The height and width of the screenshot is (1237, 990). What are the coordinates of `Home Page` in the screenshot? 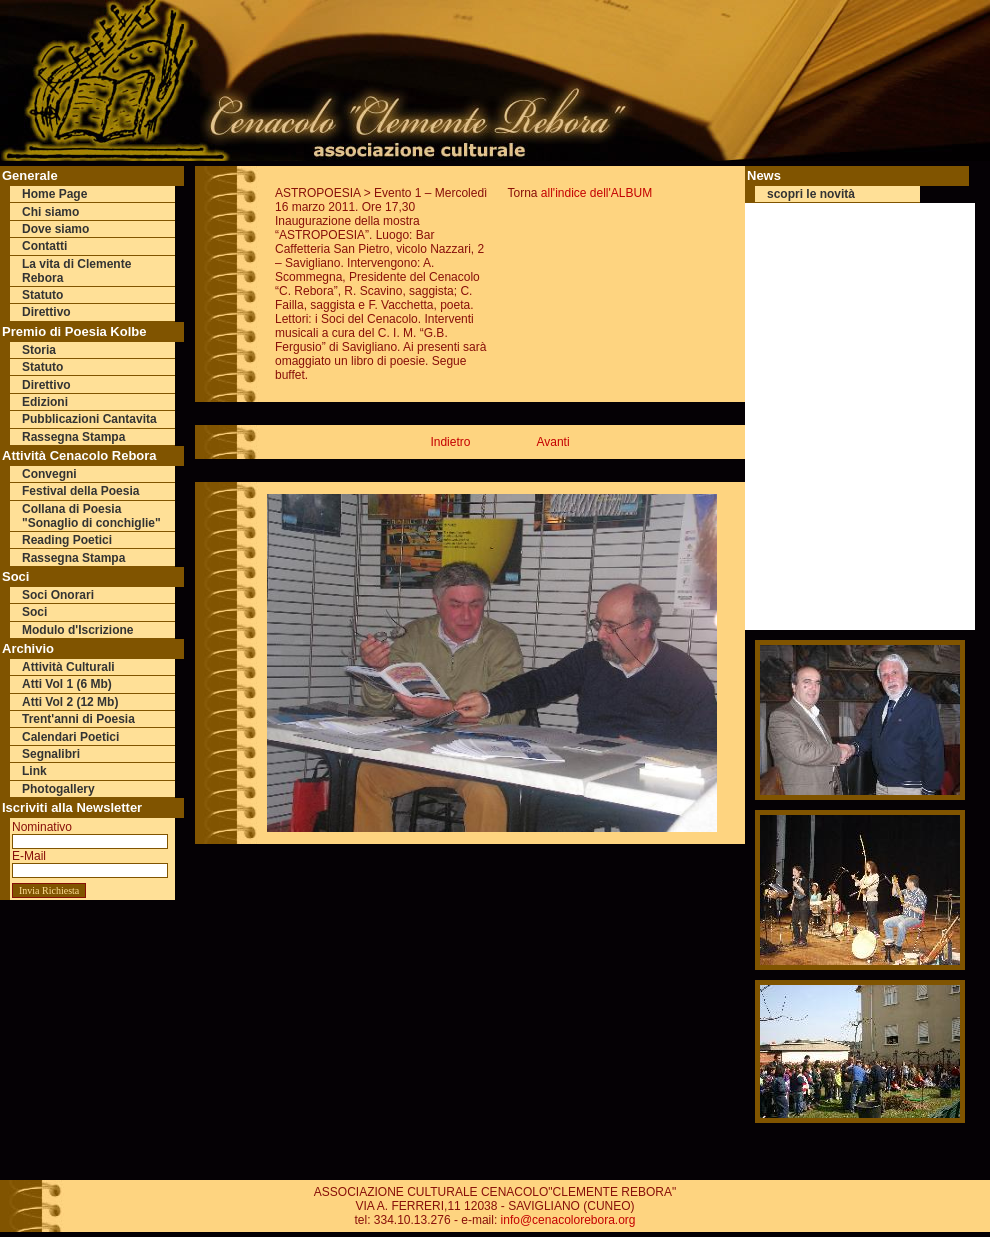 It's located at (54, 194).